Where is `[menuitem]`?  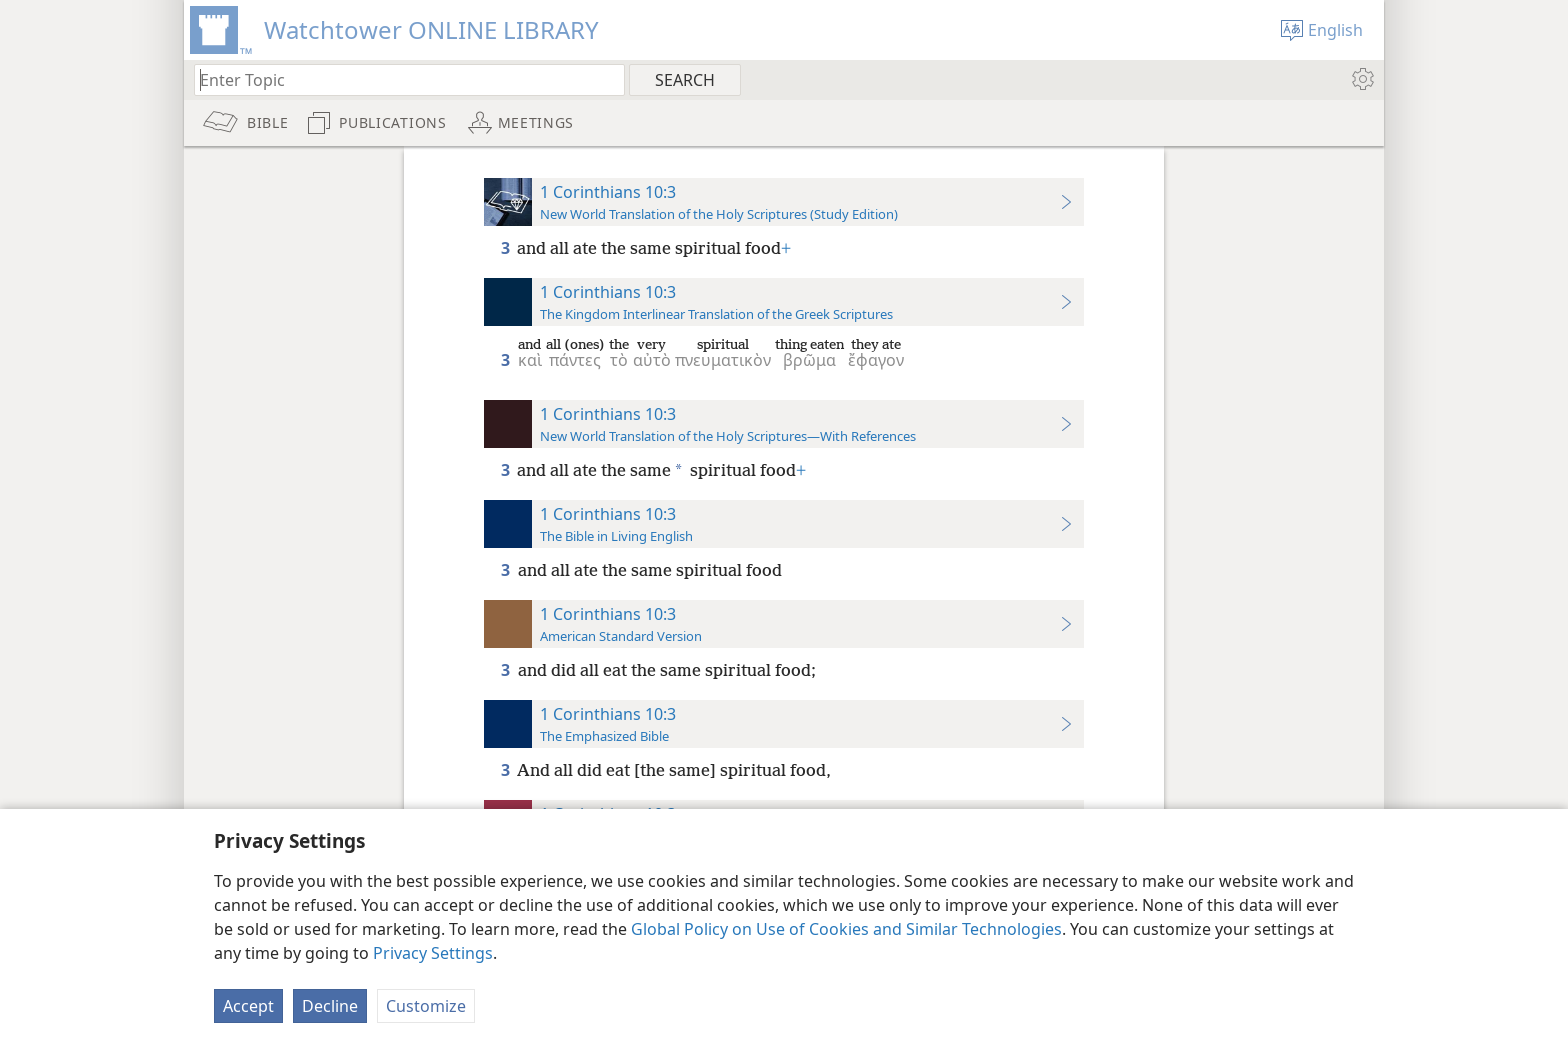
[menuitem] is located at coordinates (1361, 79).